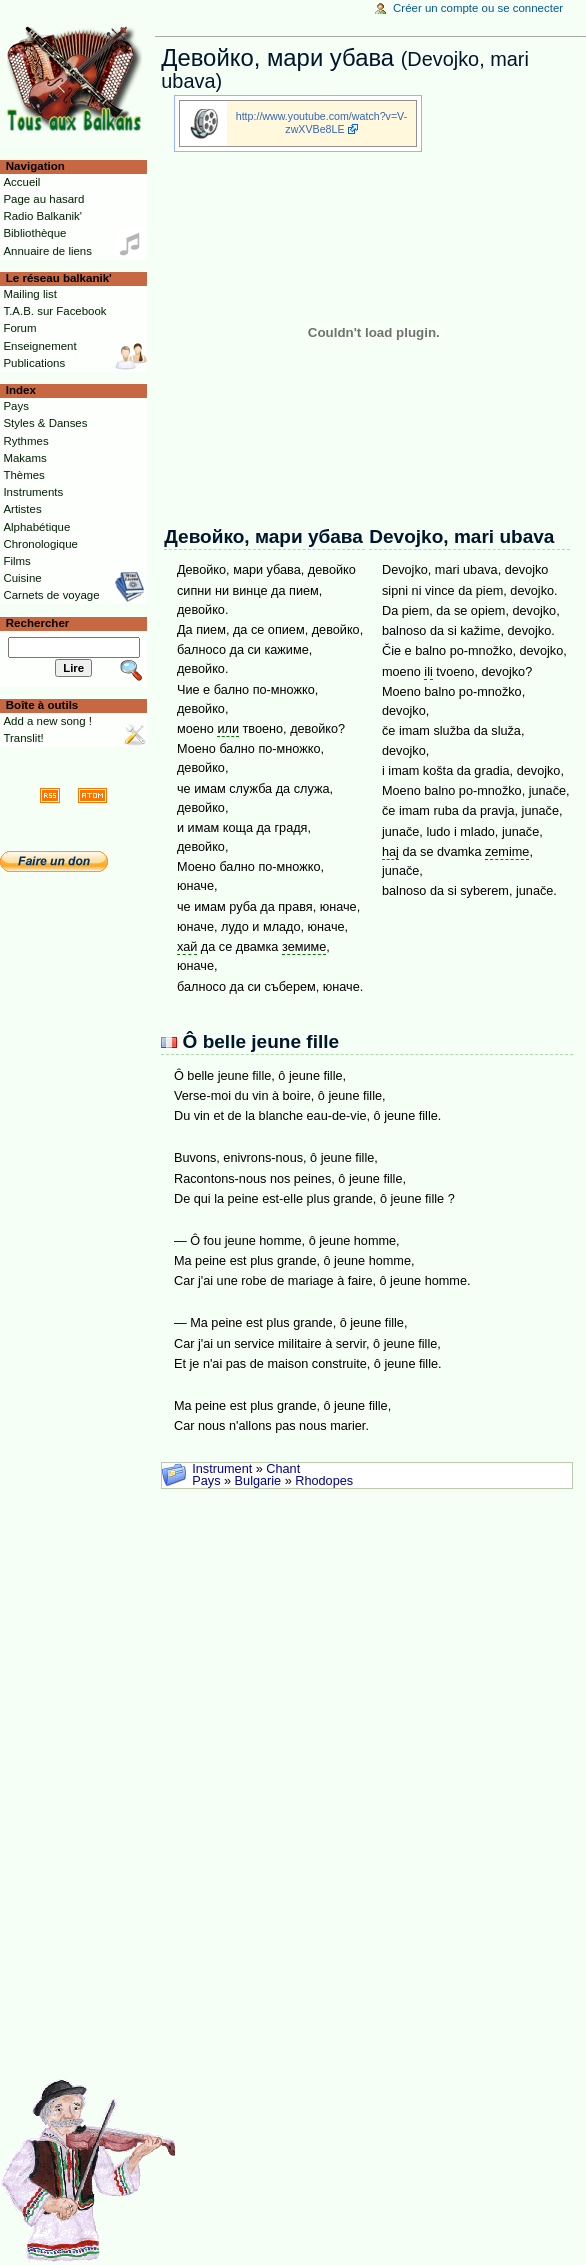 This screenshot has width=586, height=2265. I want to click on Instrument, so click(222, 1469).